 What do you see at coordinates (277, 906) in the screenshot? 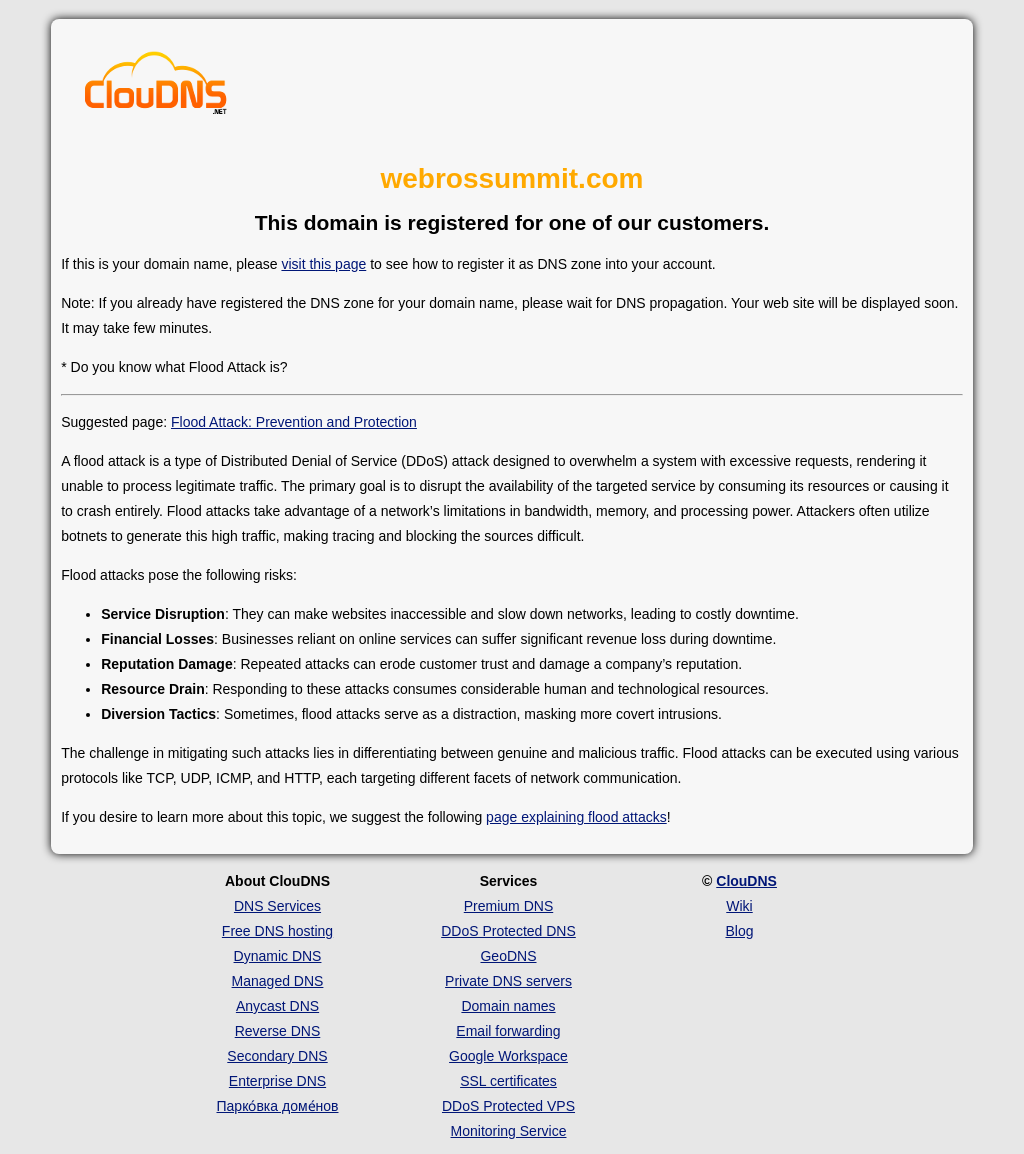
I see `DNS Services` at bounding box center [277, 906].